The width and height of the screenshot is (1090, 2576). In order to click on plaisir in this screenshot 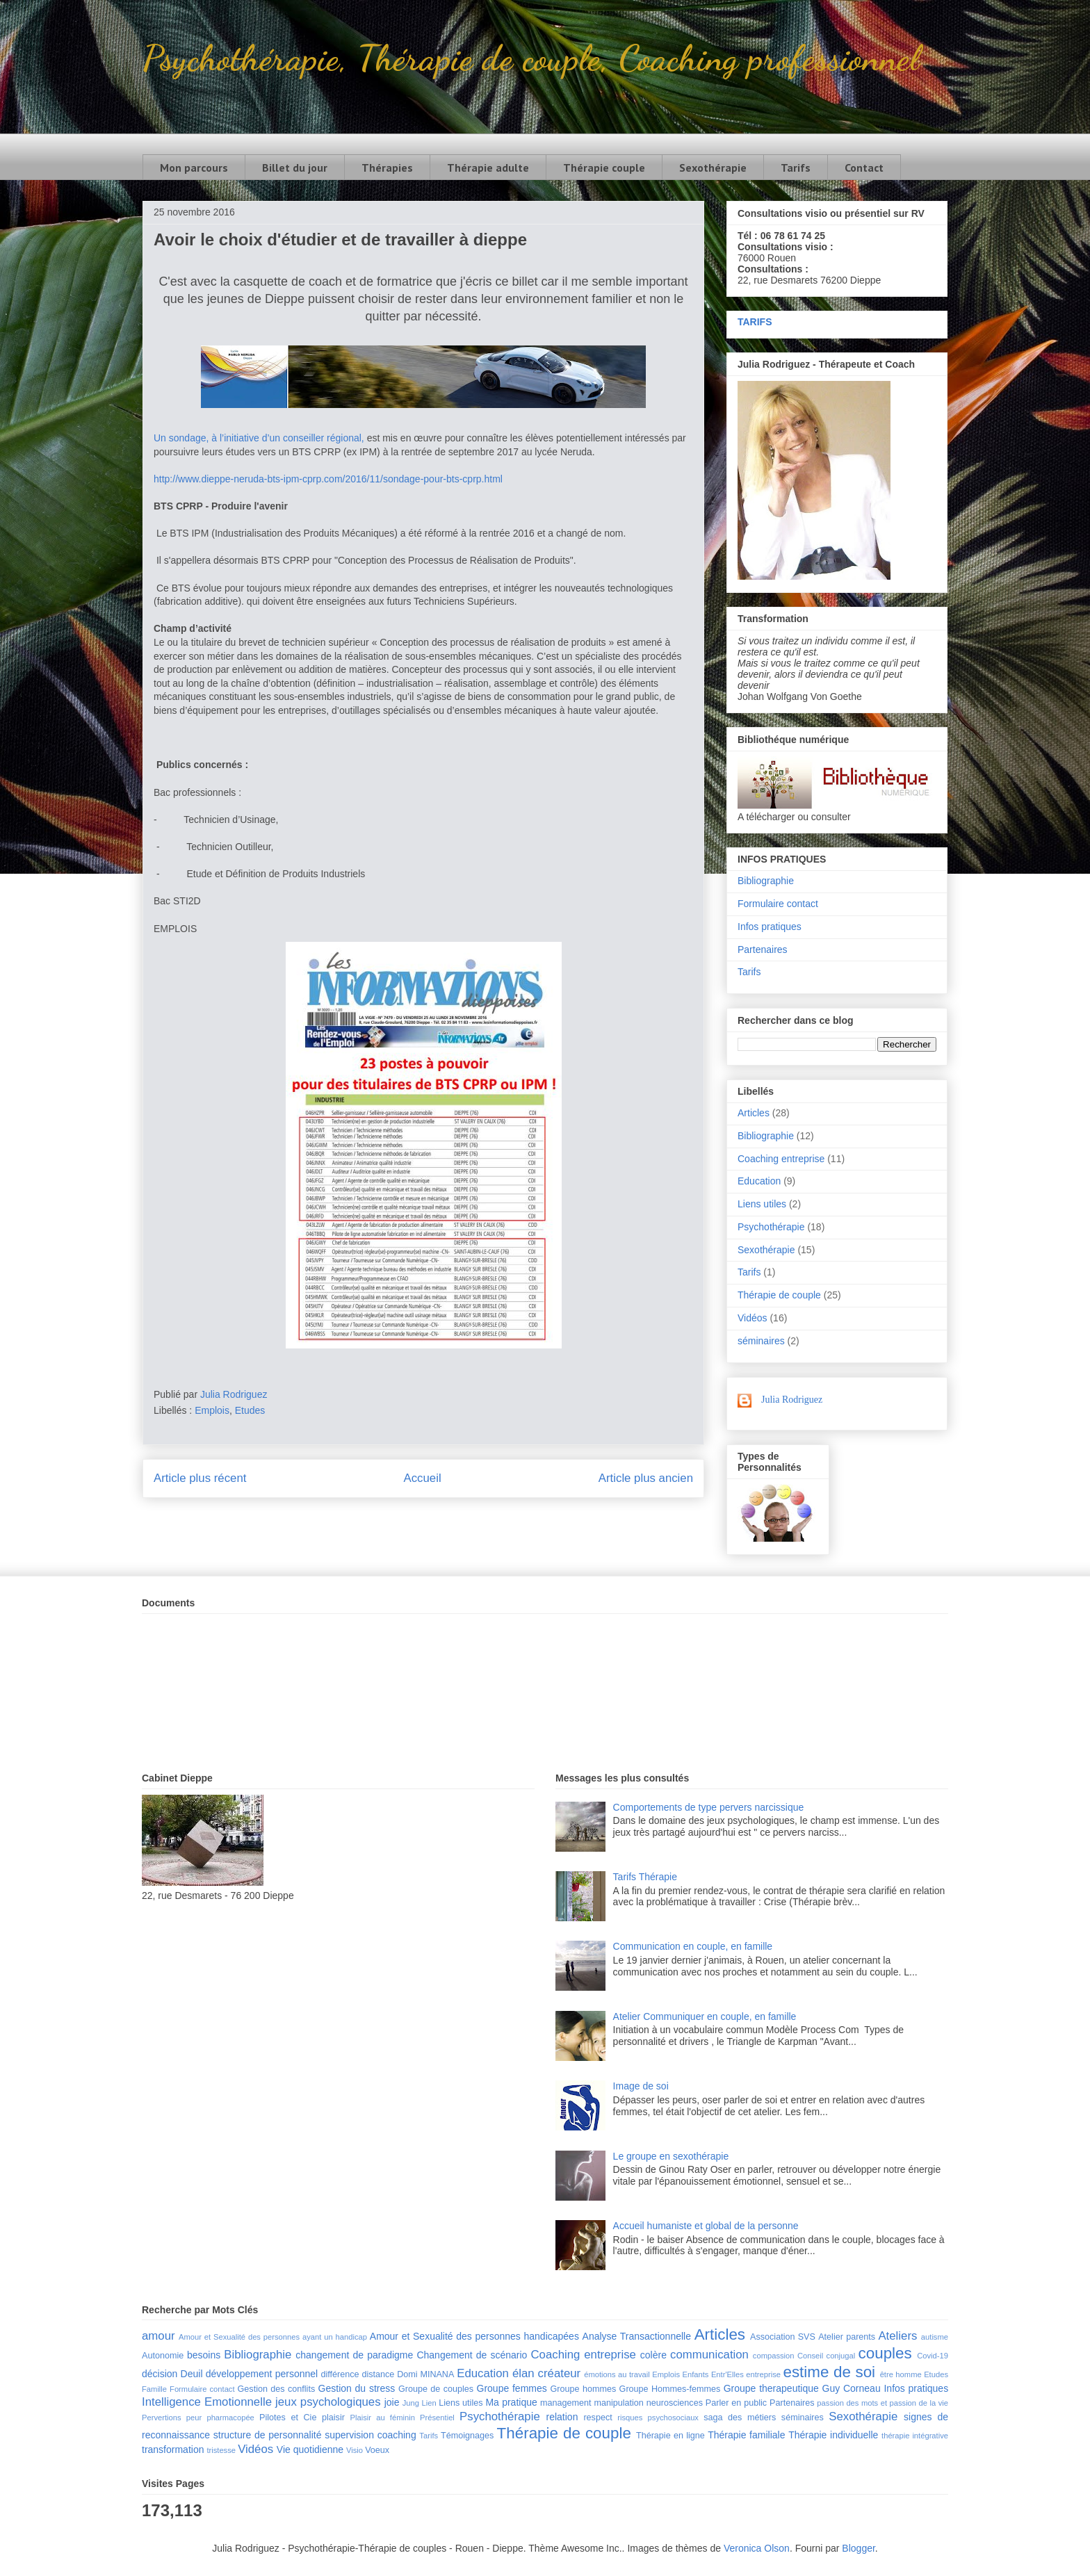, I will do `click(333, 2417)`.